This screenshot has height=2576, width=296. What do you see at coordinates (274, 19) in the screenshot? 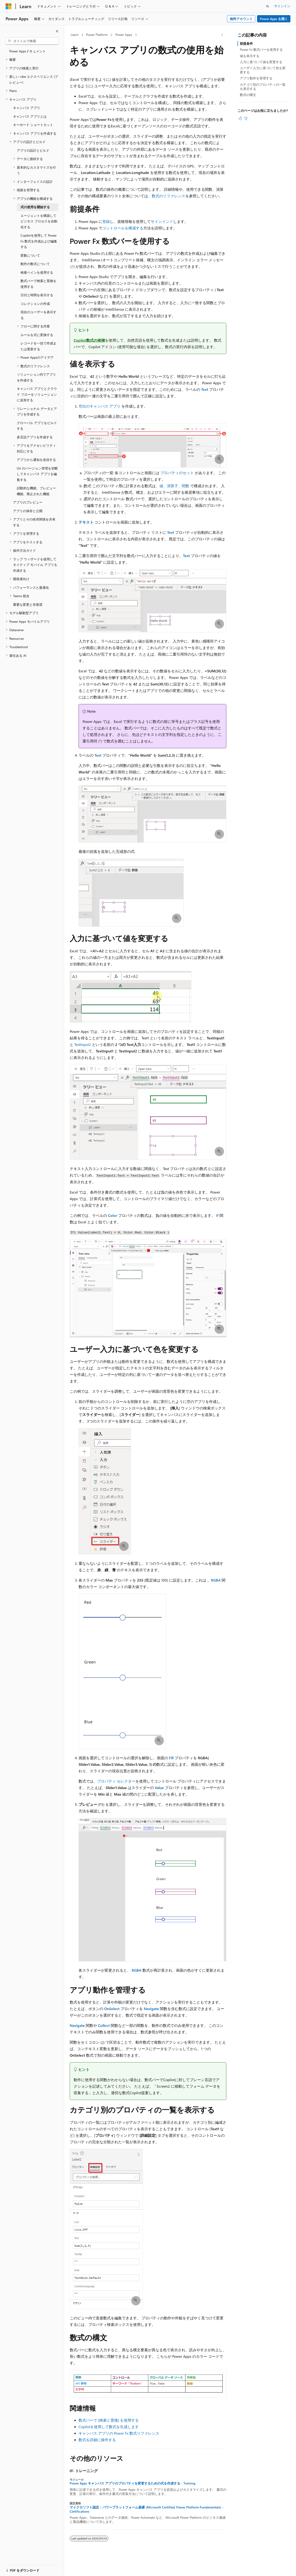
I see `Power Apps を開く` at bounding box center [274, 19].